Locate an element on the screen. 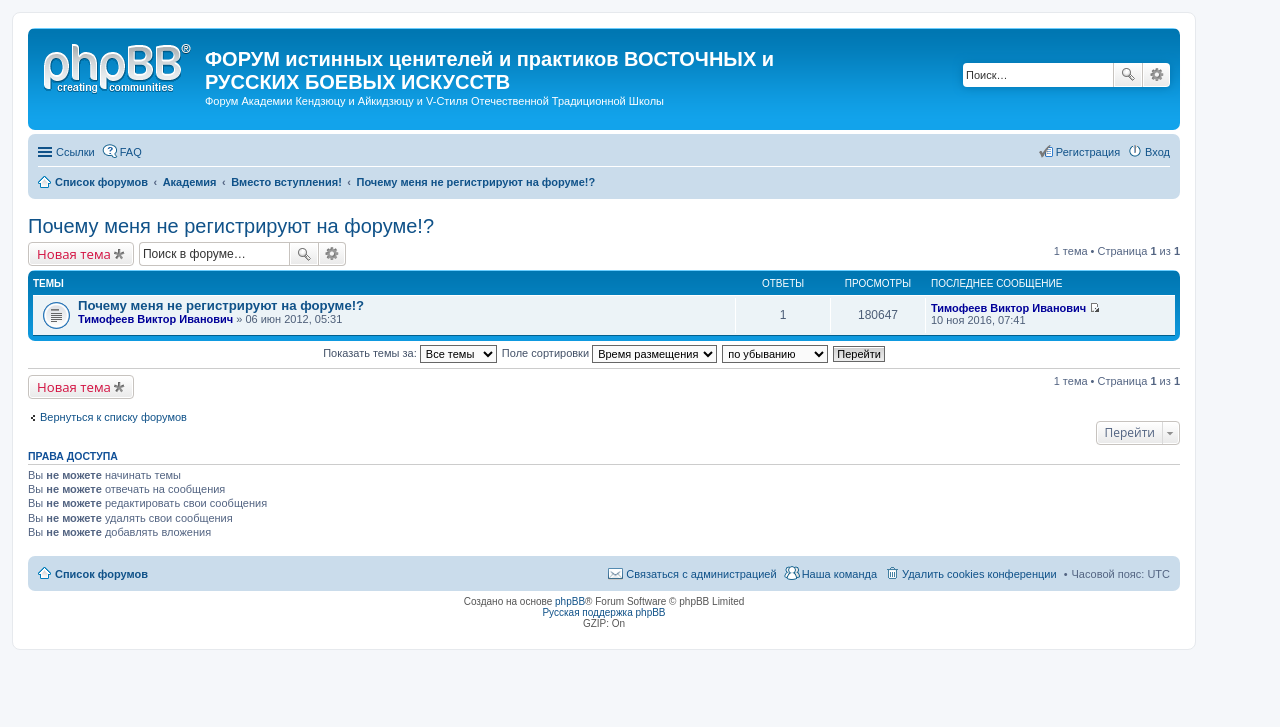 This screenshot has height=727, width=1280. Расширенный поиск is located at coordinates (1156, 75).